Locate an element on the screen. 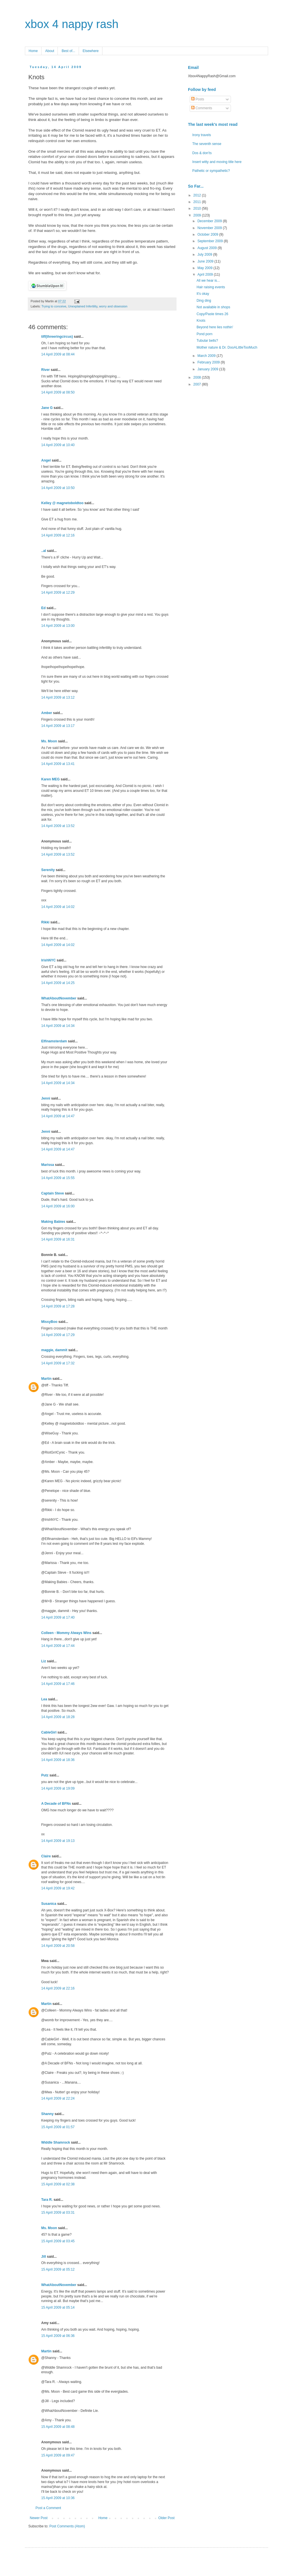 This screenshot has height=2576, width=293. 14 April 2009 at 17:28 is located at coordinates (58, 1306).